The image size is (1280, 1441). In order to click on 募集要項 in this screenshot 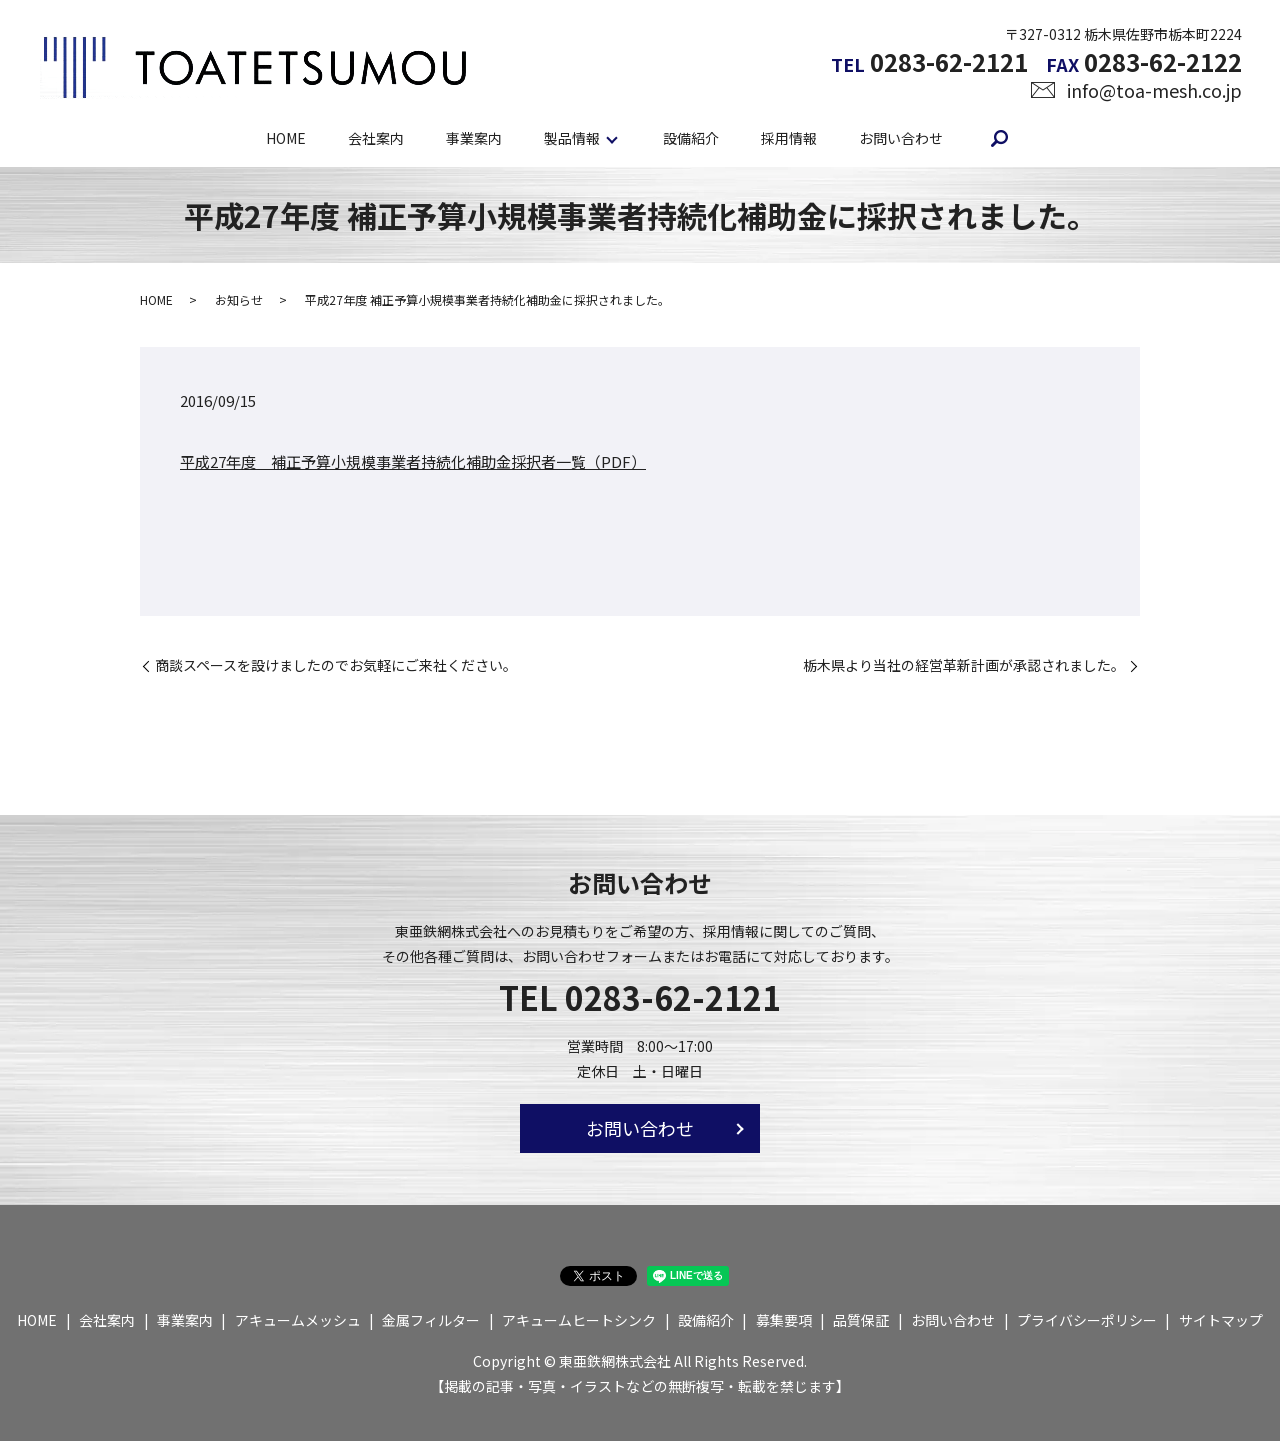, I will do `click(784, 1320)`.